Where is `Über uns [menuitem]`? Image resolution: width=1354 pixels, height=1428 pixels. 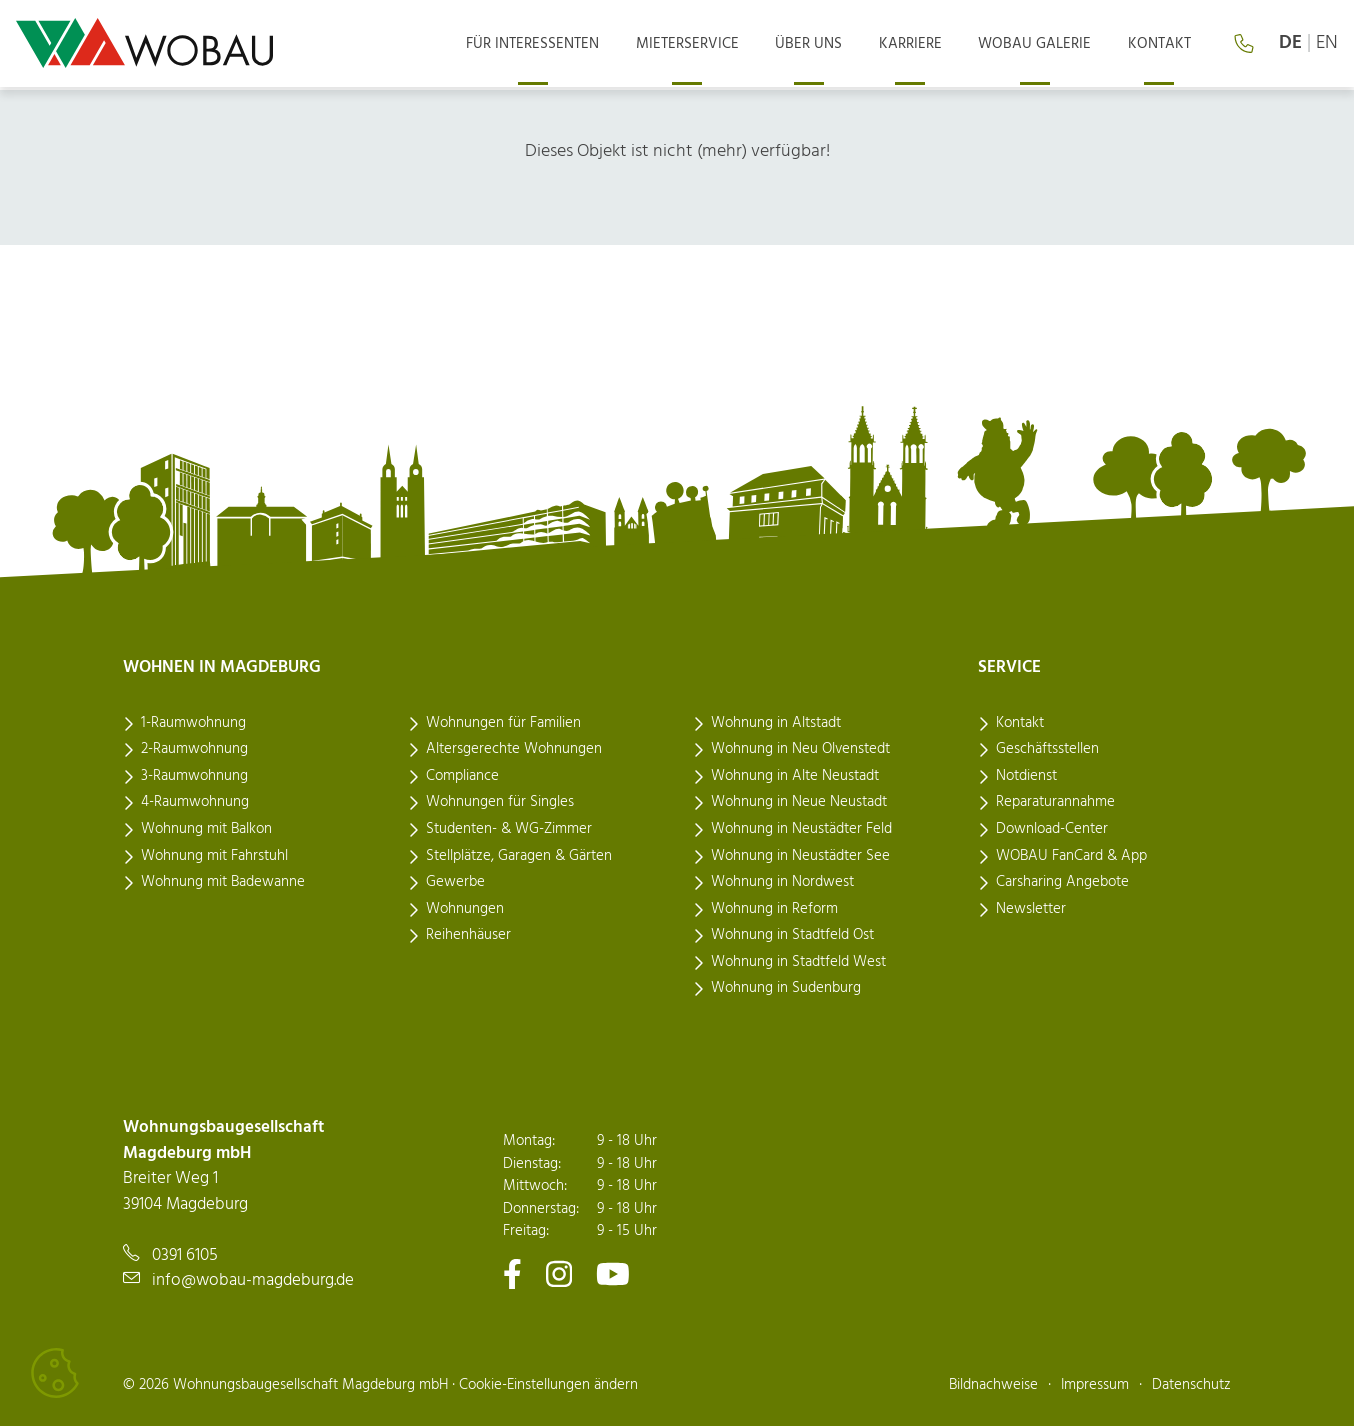
Über uns [menuitem] is located at coordinates (824, 45).